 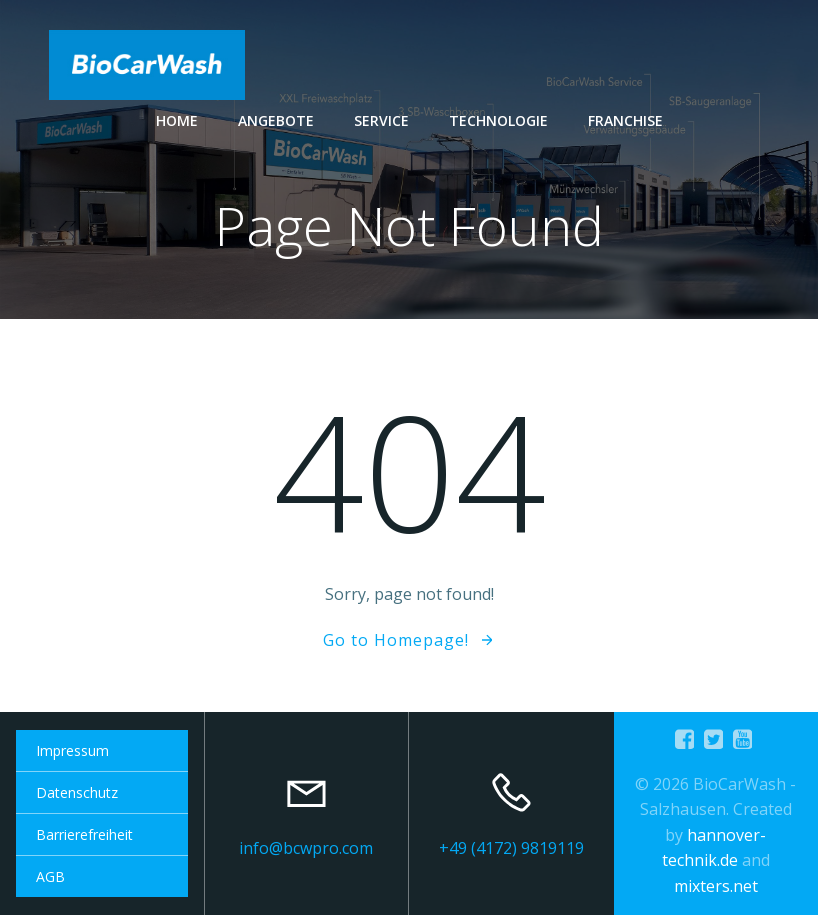 I want to click on info@bcwpro.com, so click(x=306, y=848).